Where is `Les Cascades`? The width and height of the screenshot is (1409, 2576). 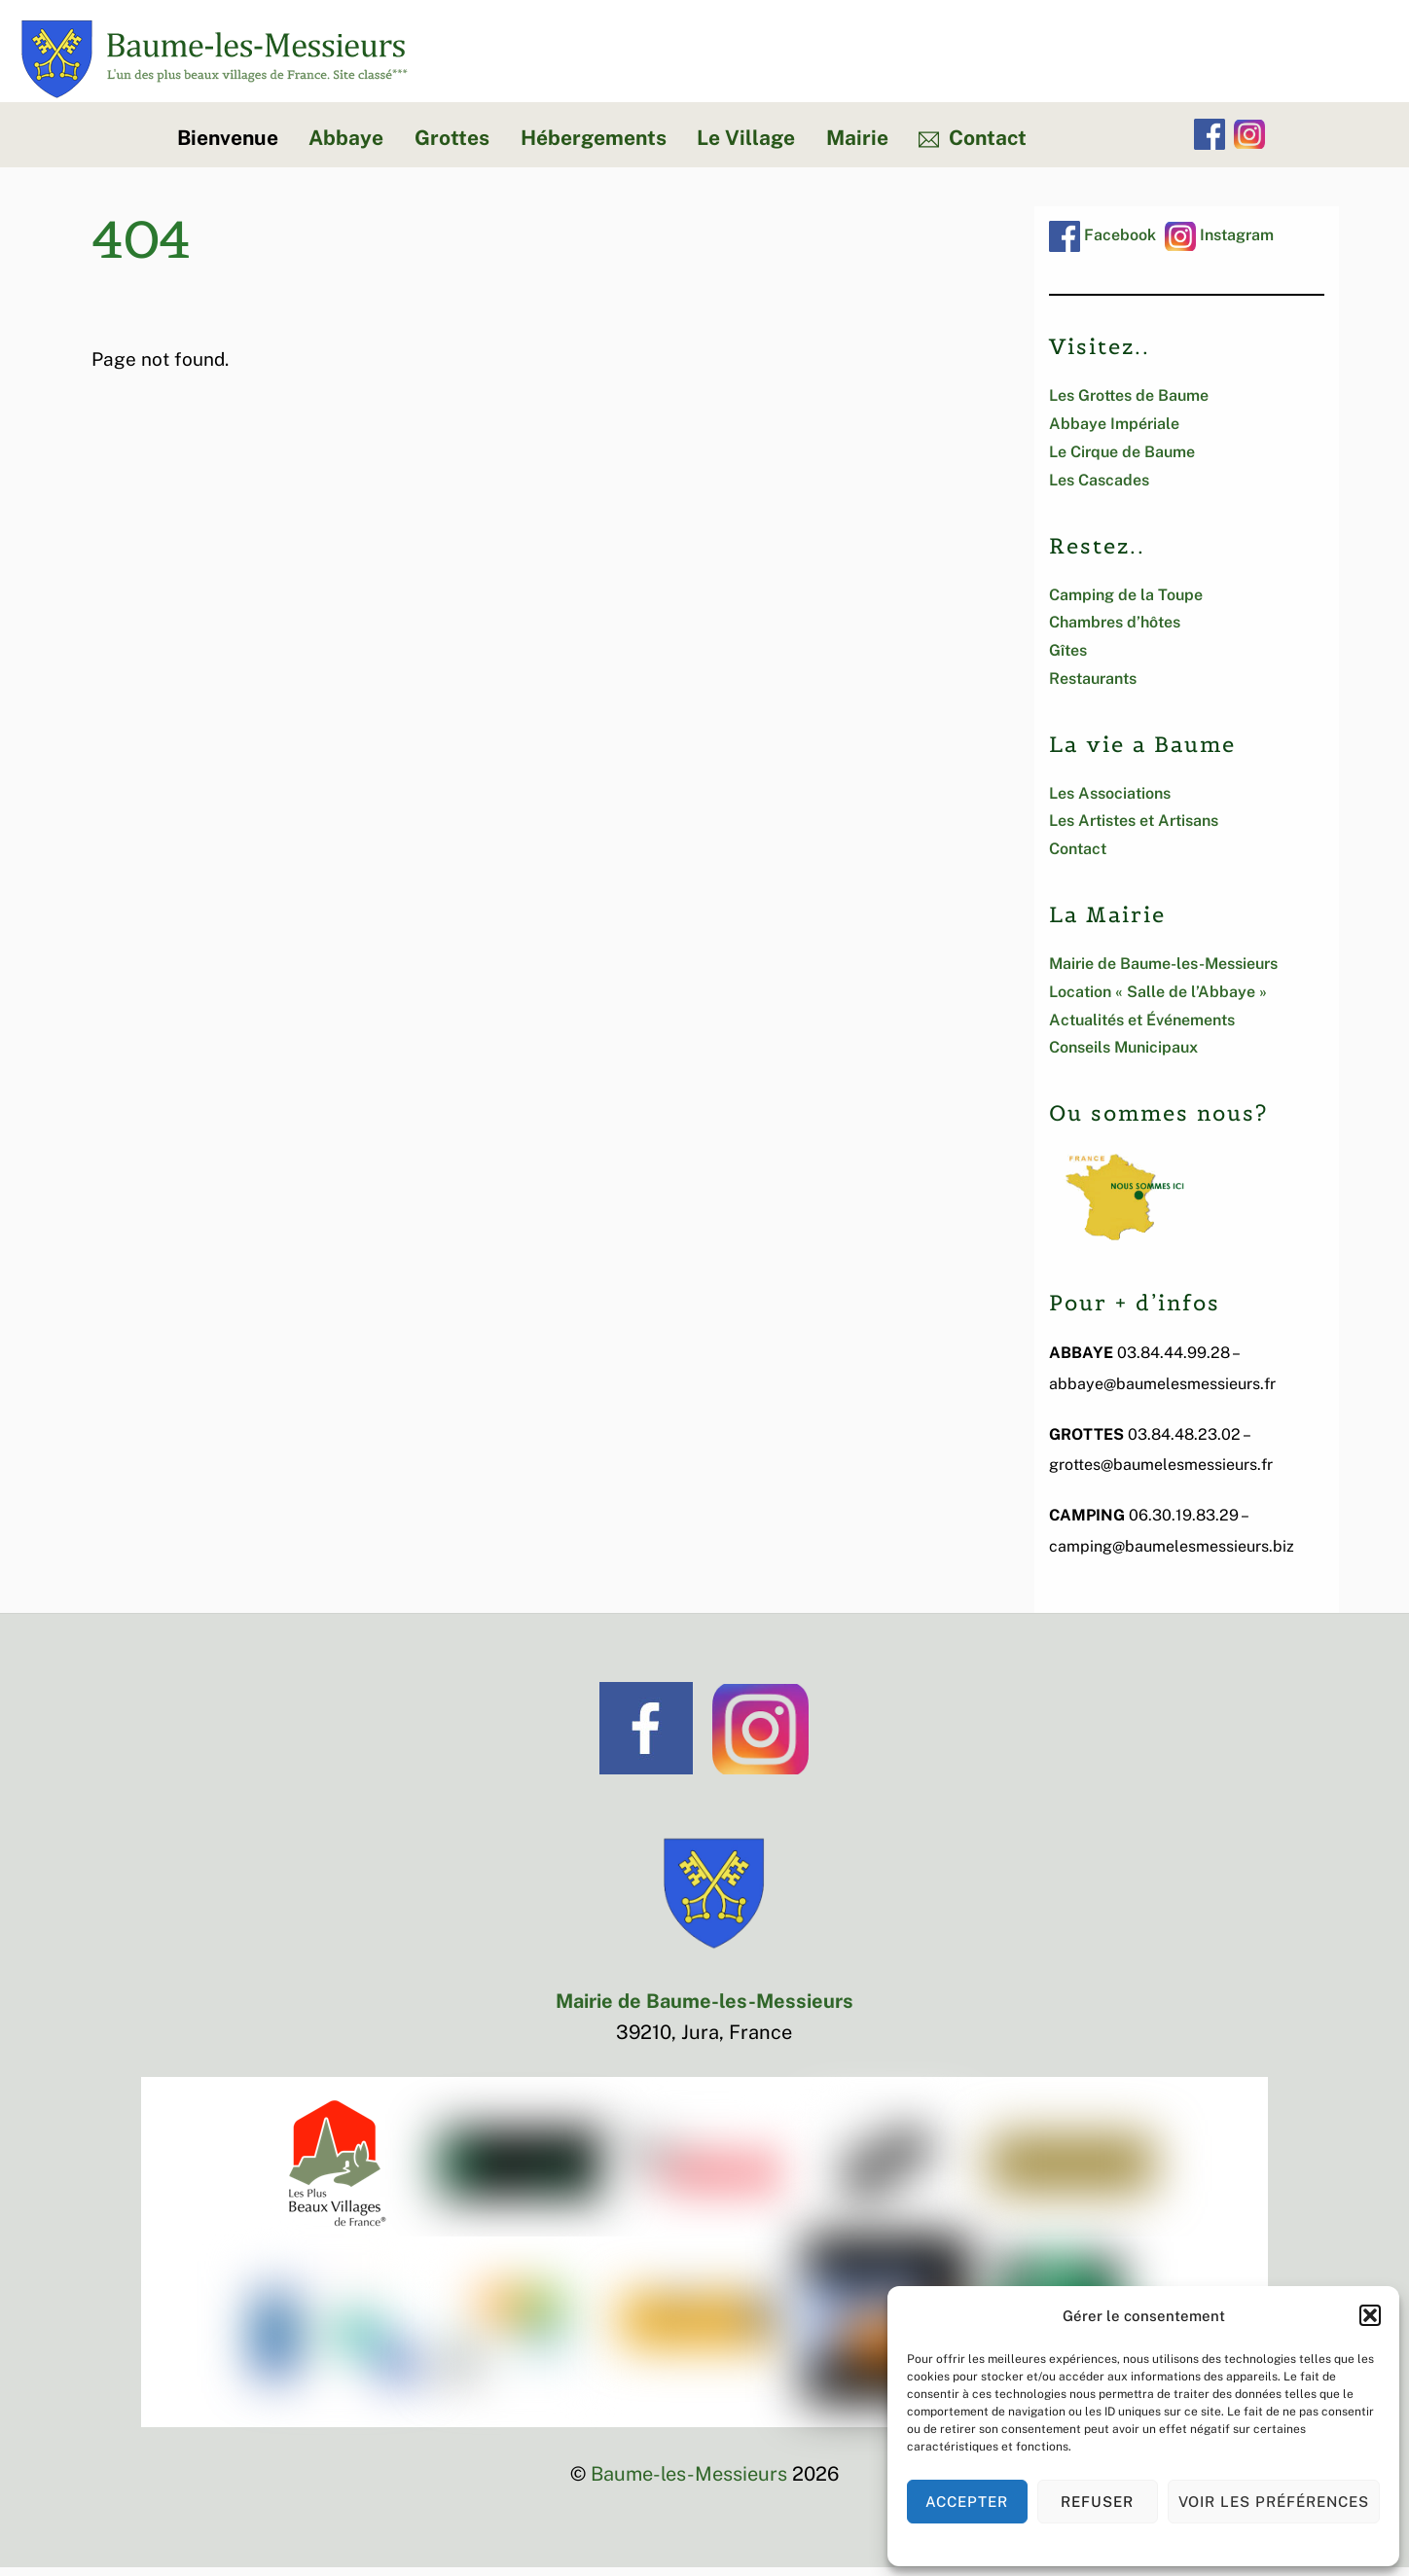
Les Cascades is located at coordinates (1099, 489).